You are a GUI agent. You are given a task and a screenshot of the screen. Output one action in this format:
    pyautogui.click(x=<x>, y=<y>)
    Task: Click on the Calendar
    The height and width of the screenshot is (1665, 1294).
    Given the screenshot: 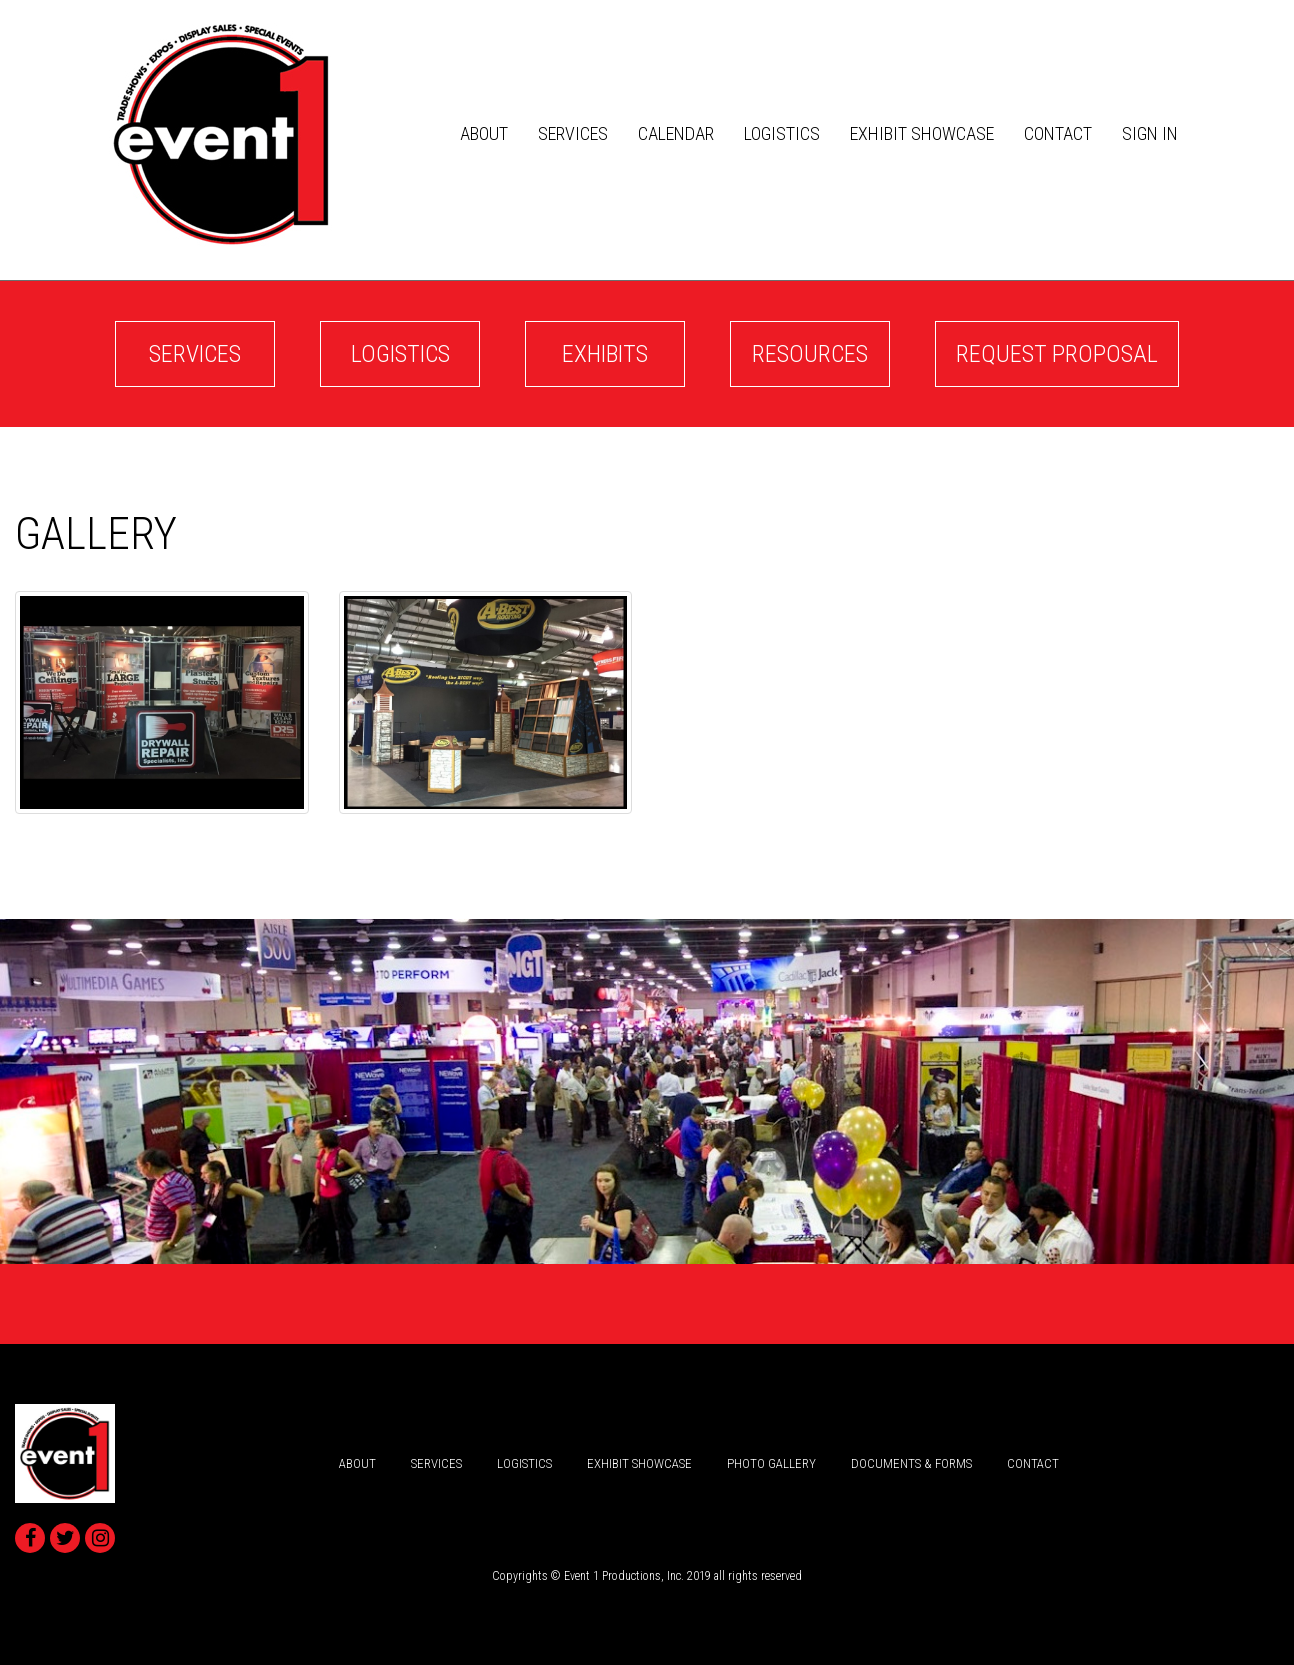 What is the action you would take?
    pyautogui.click(x=676, y=133)
    